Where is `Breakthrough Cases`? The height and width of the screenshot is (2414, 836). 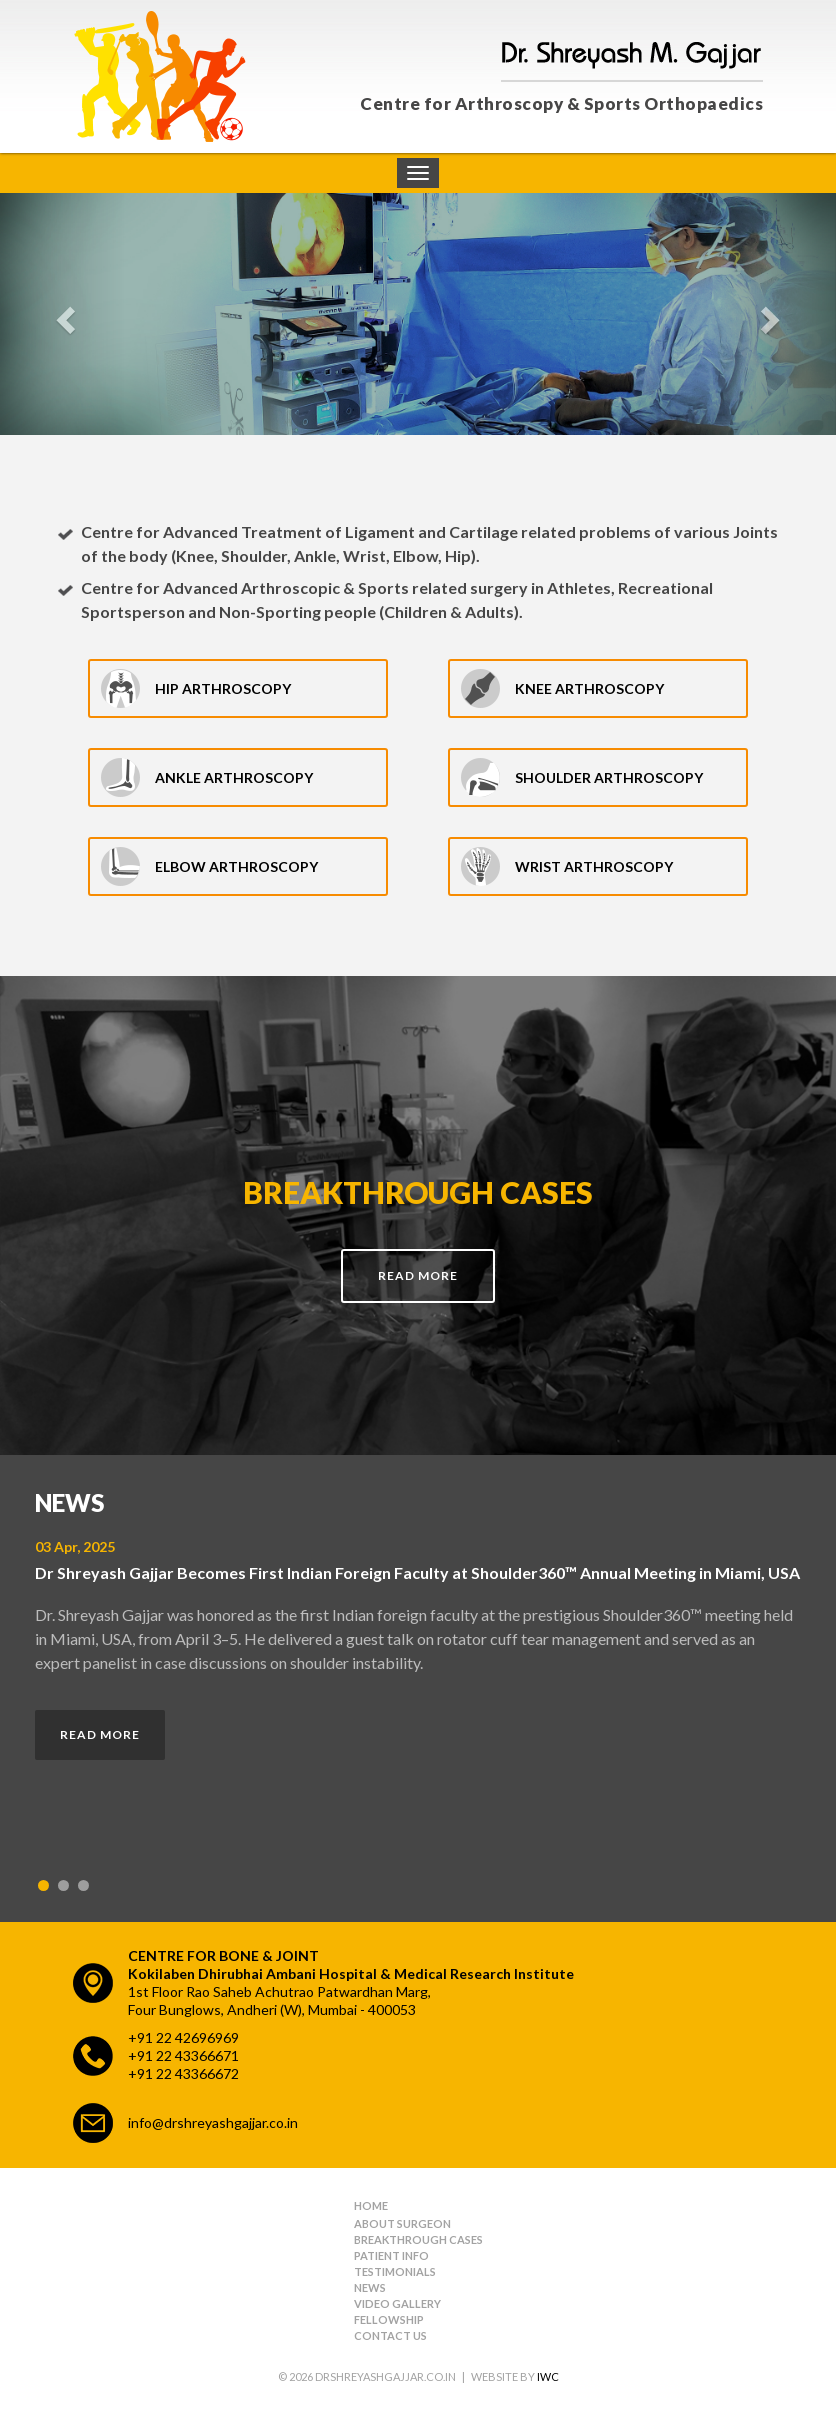
Breakthrough Cases is located at coordinates (418, 2239).